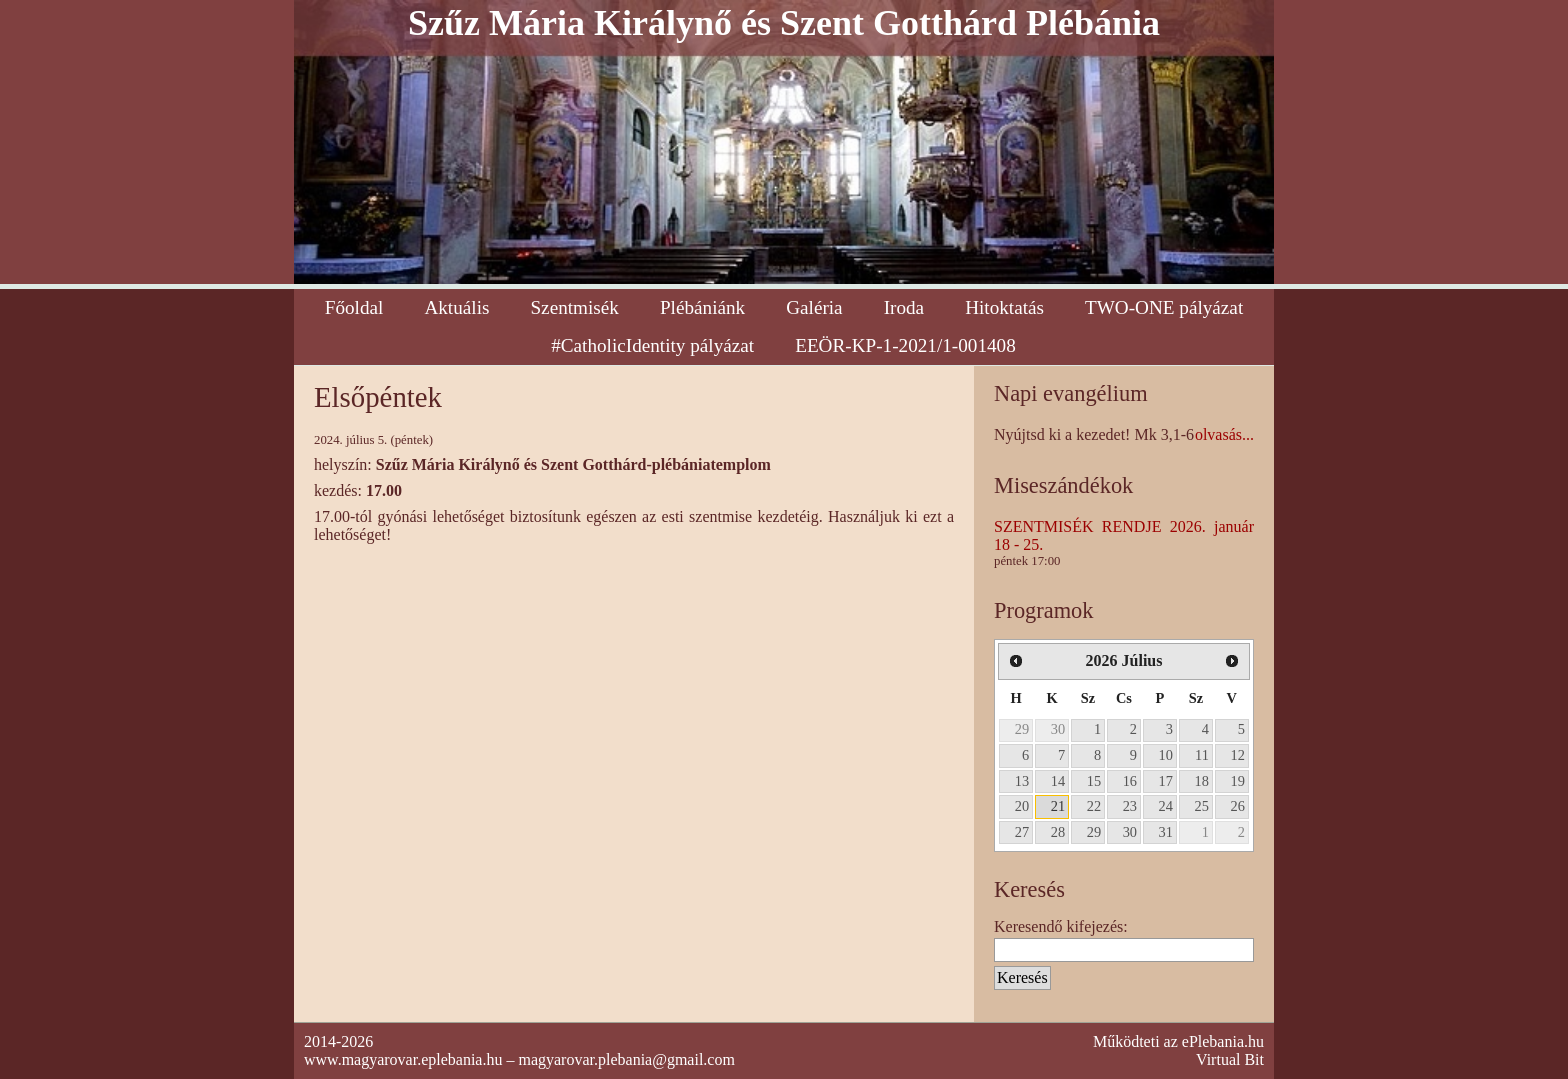 The width and height of the screenshot is (1568, 1079). I want to click on 23, so click(1130, 806).